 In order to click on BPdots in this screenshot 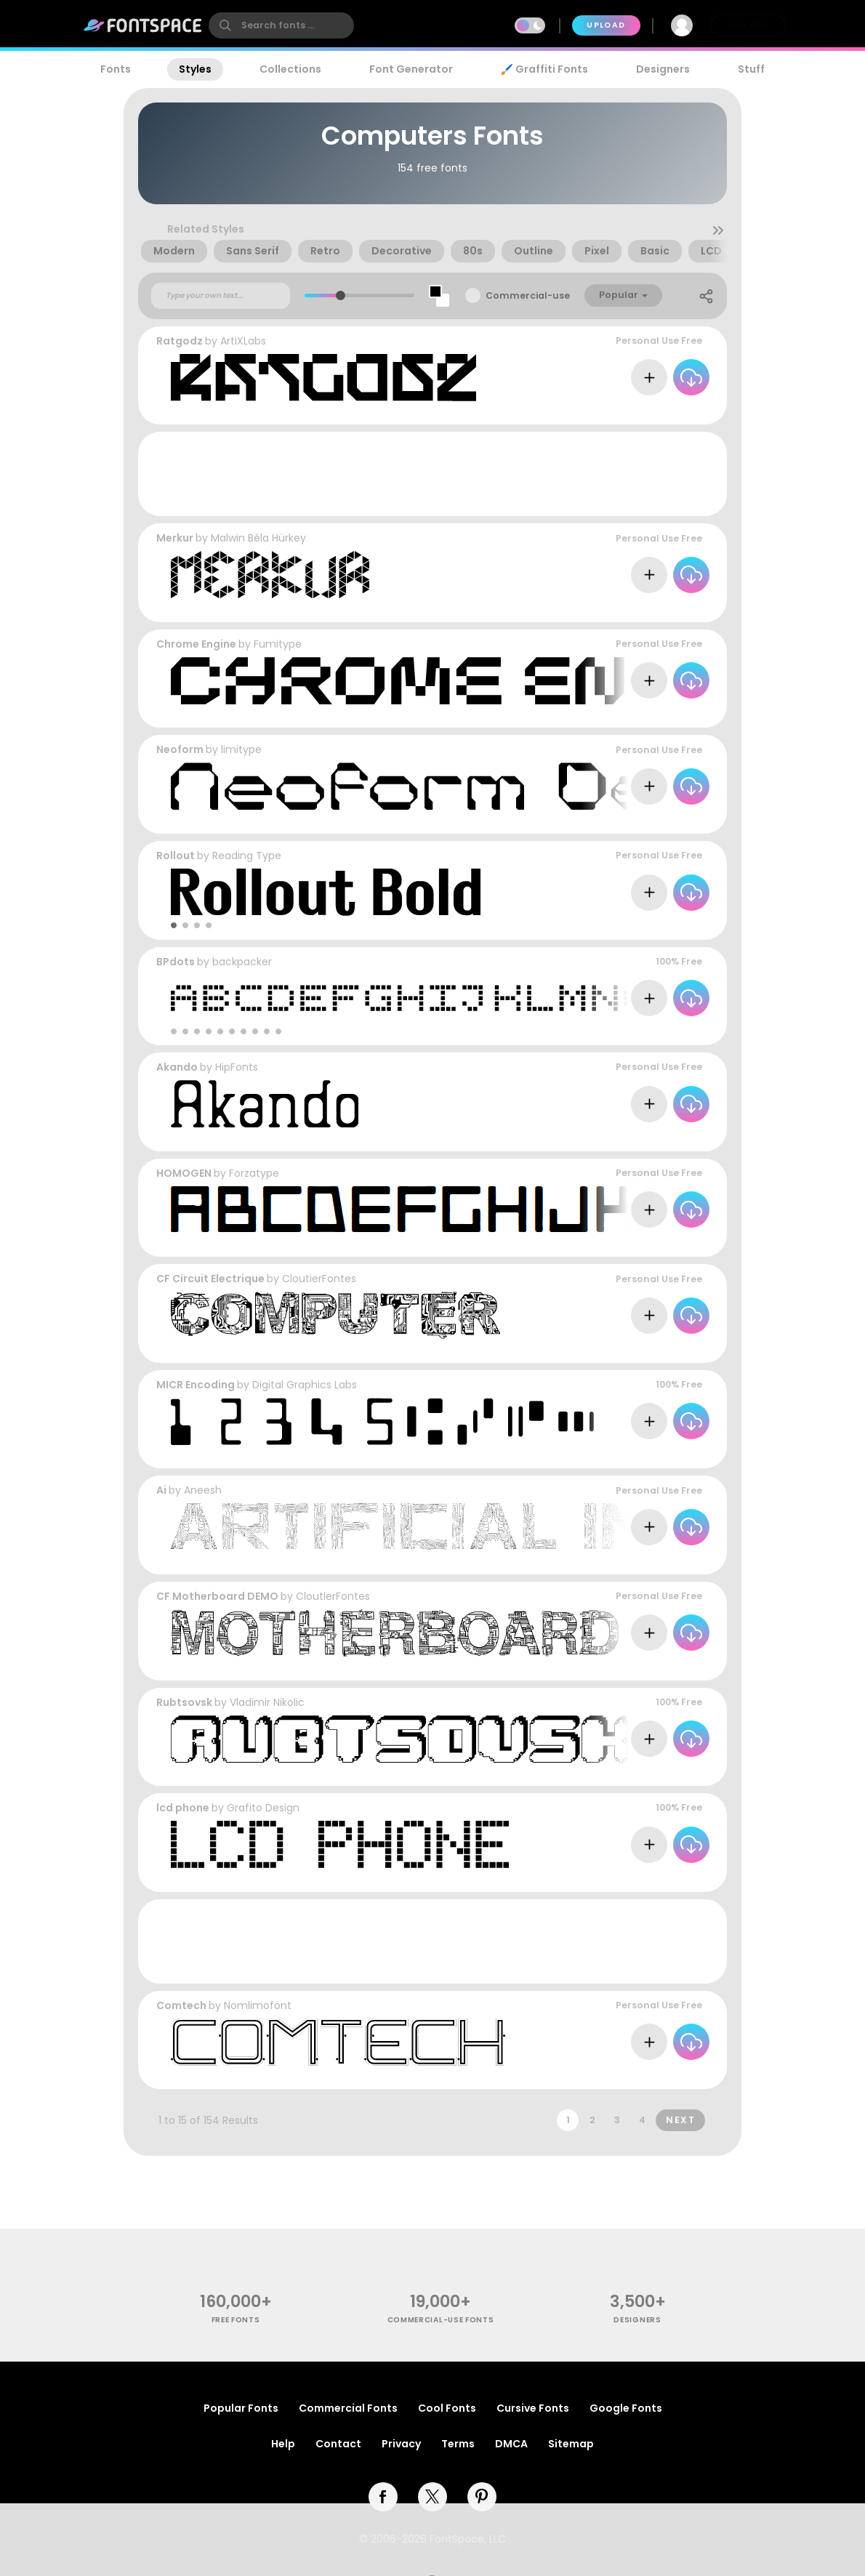, I will do `click(175, 961)`.